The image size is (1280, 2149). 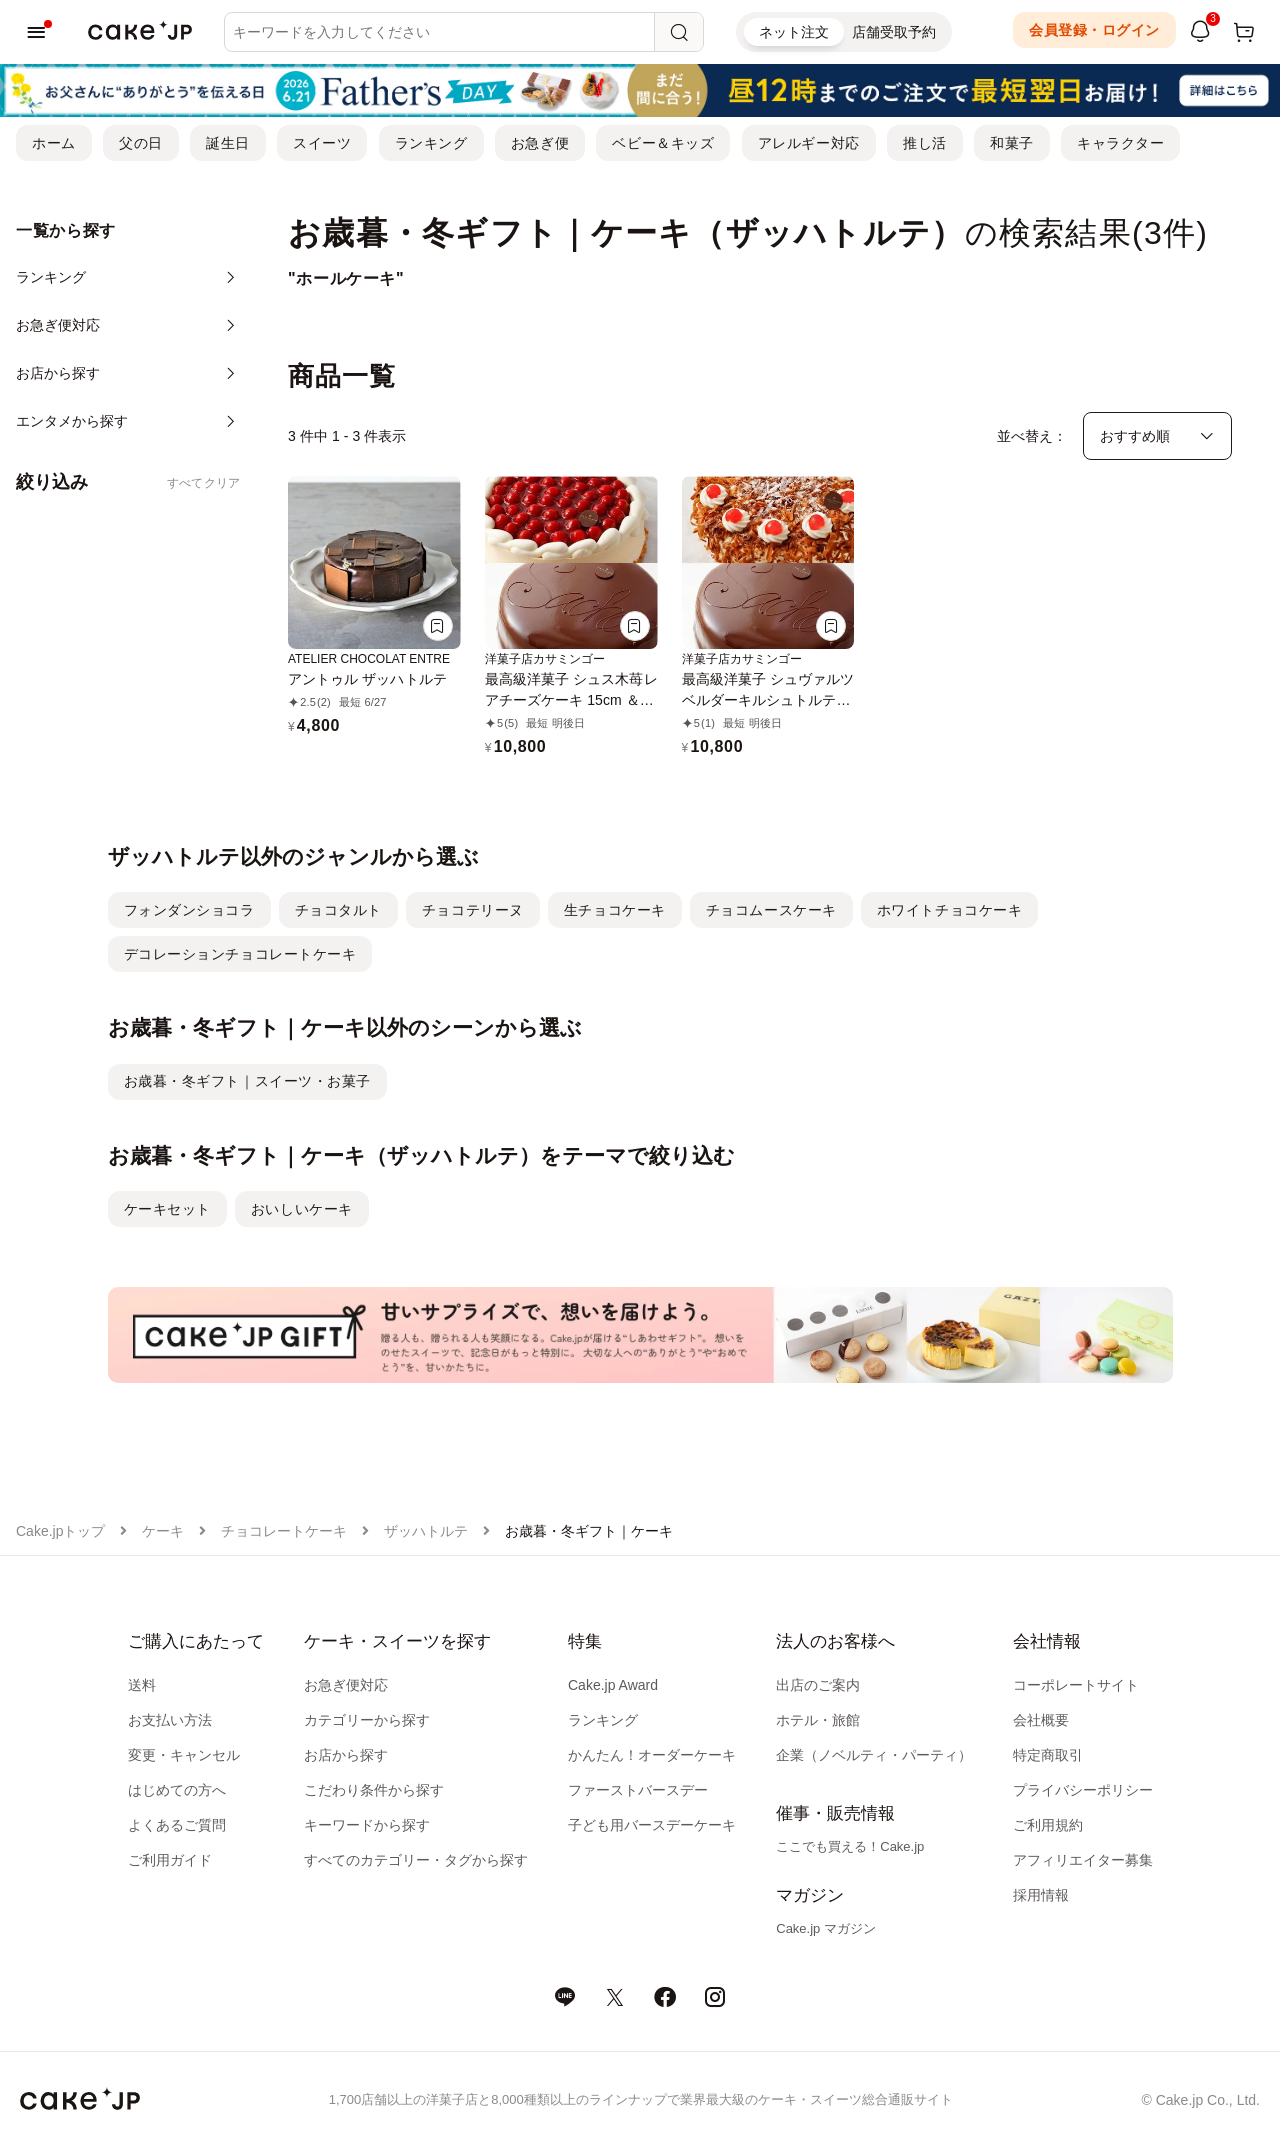 I want to click on 企業（ノベルティ・パーティ）, so click(x=874, y=1755).